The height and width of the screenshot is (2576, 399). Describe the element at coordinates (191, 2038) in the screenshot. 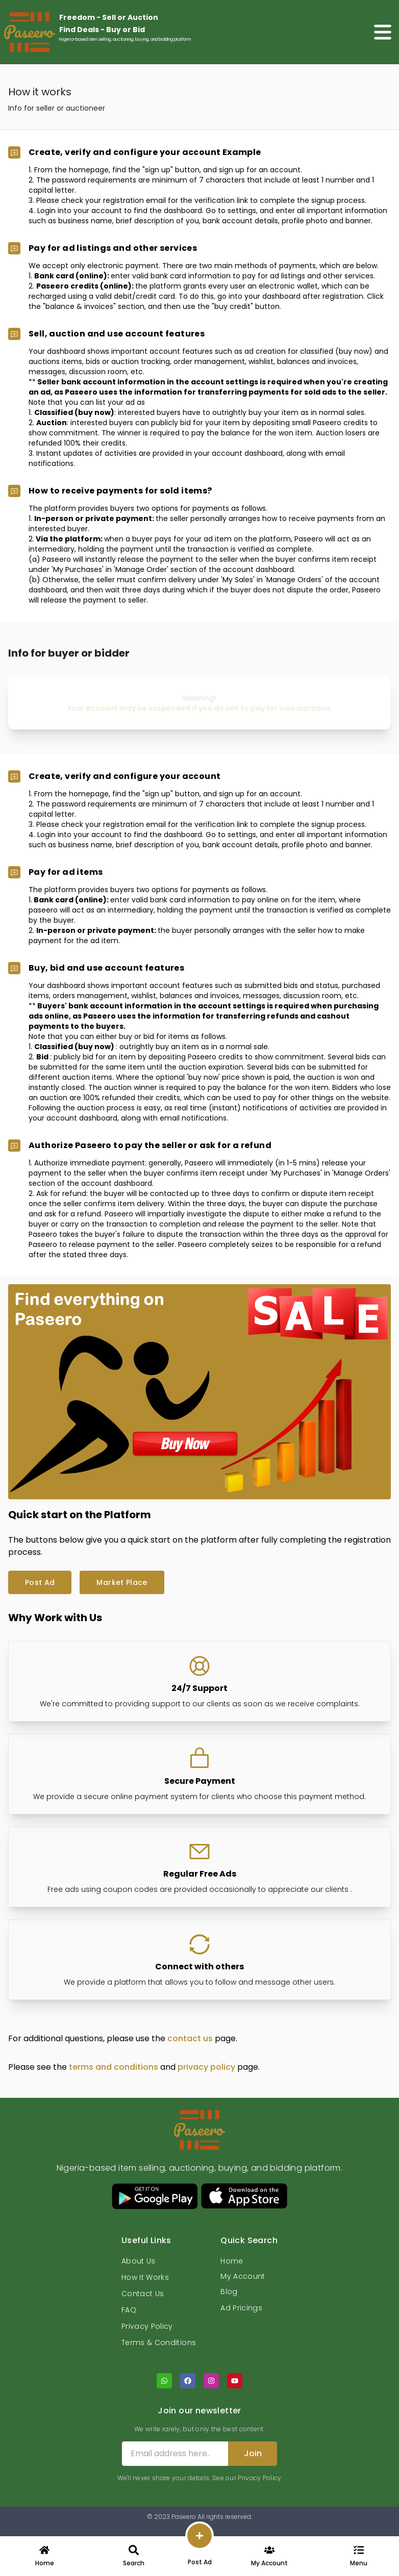

I see `contact us` at that location.